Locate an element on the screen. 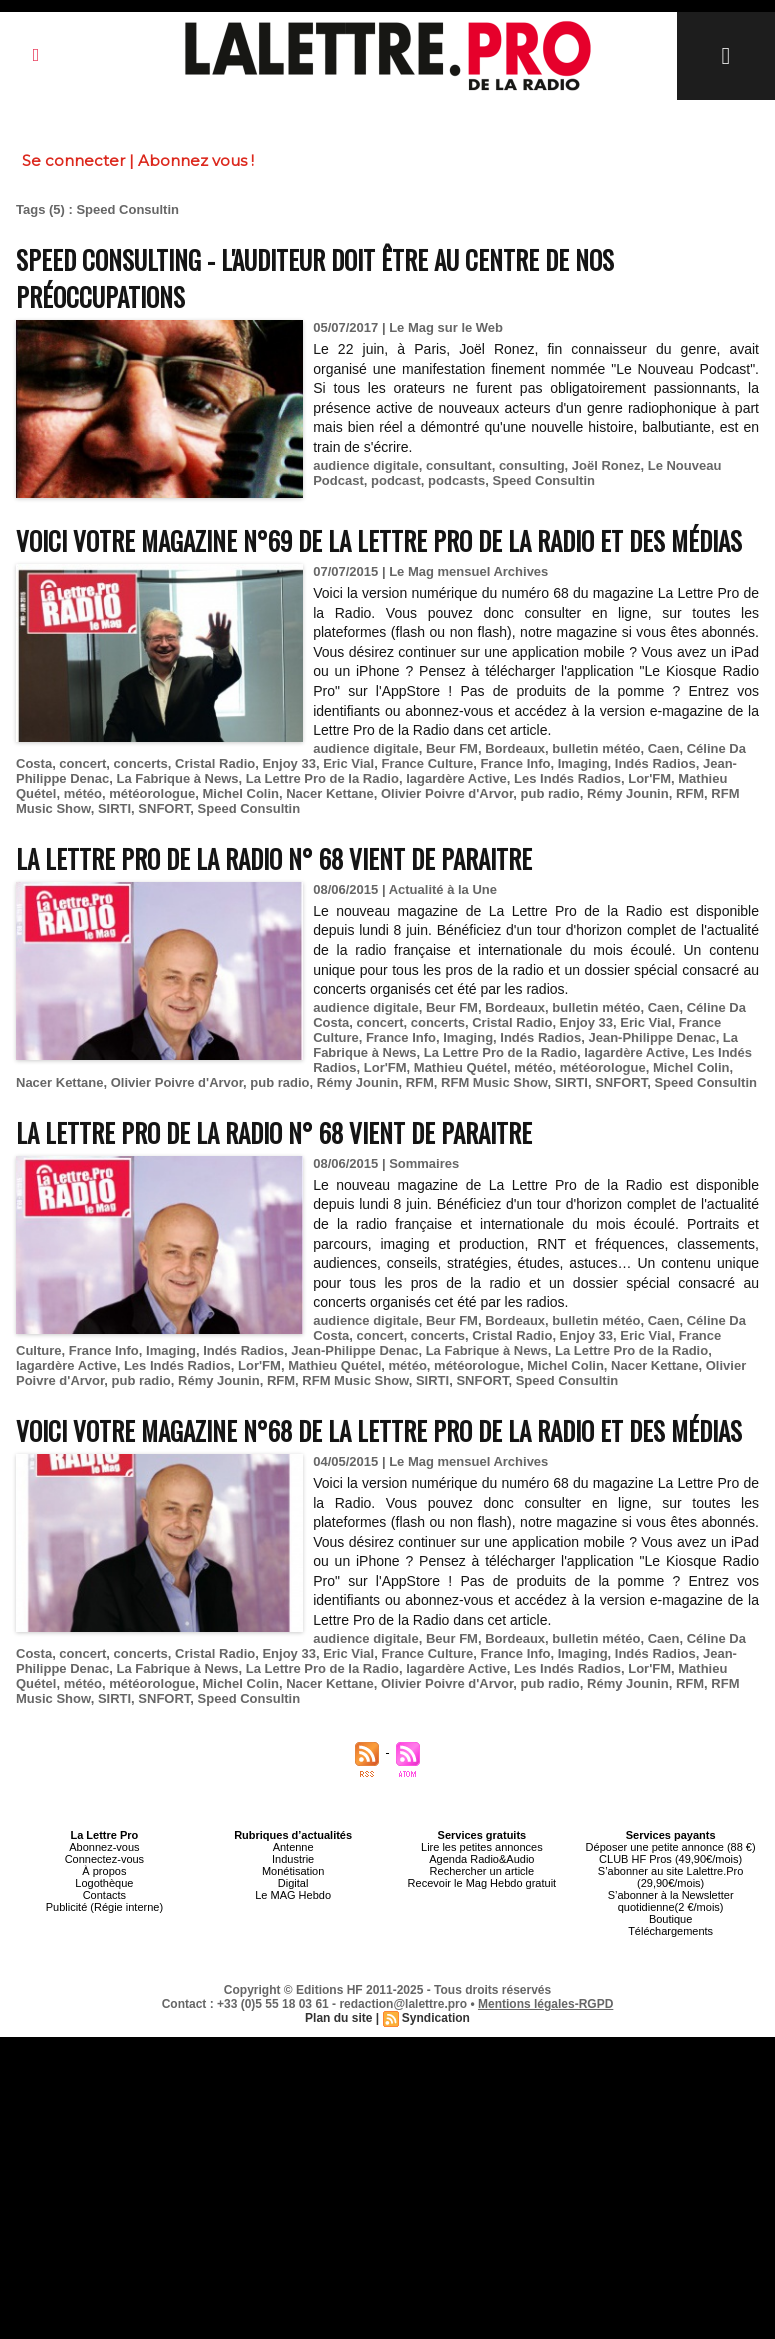 Image resolution: width=775 pixels, height=2339 pixels. SIRTI is located at coordinates (114, 808).